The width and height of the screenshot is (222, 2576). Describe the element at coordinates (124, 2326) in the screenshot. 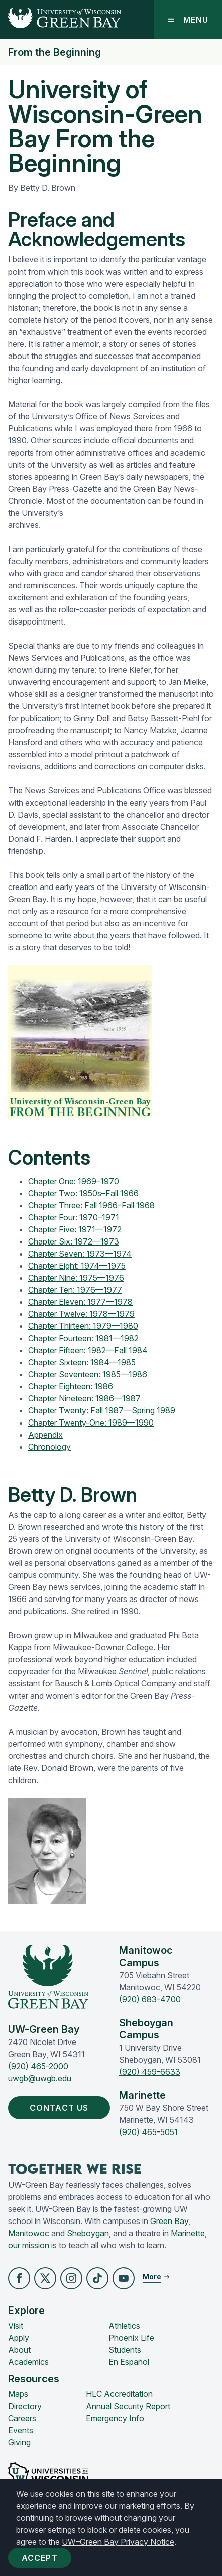

I see `Athletics` at that location.